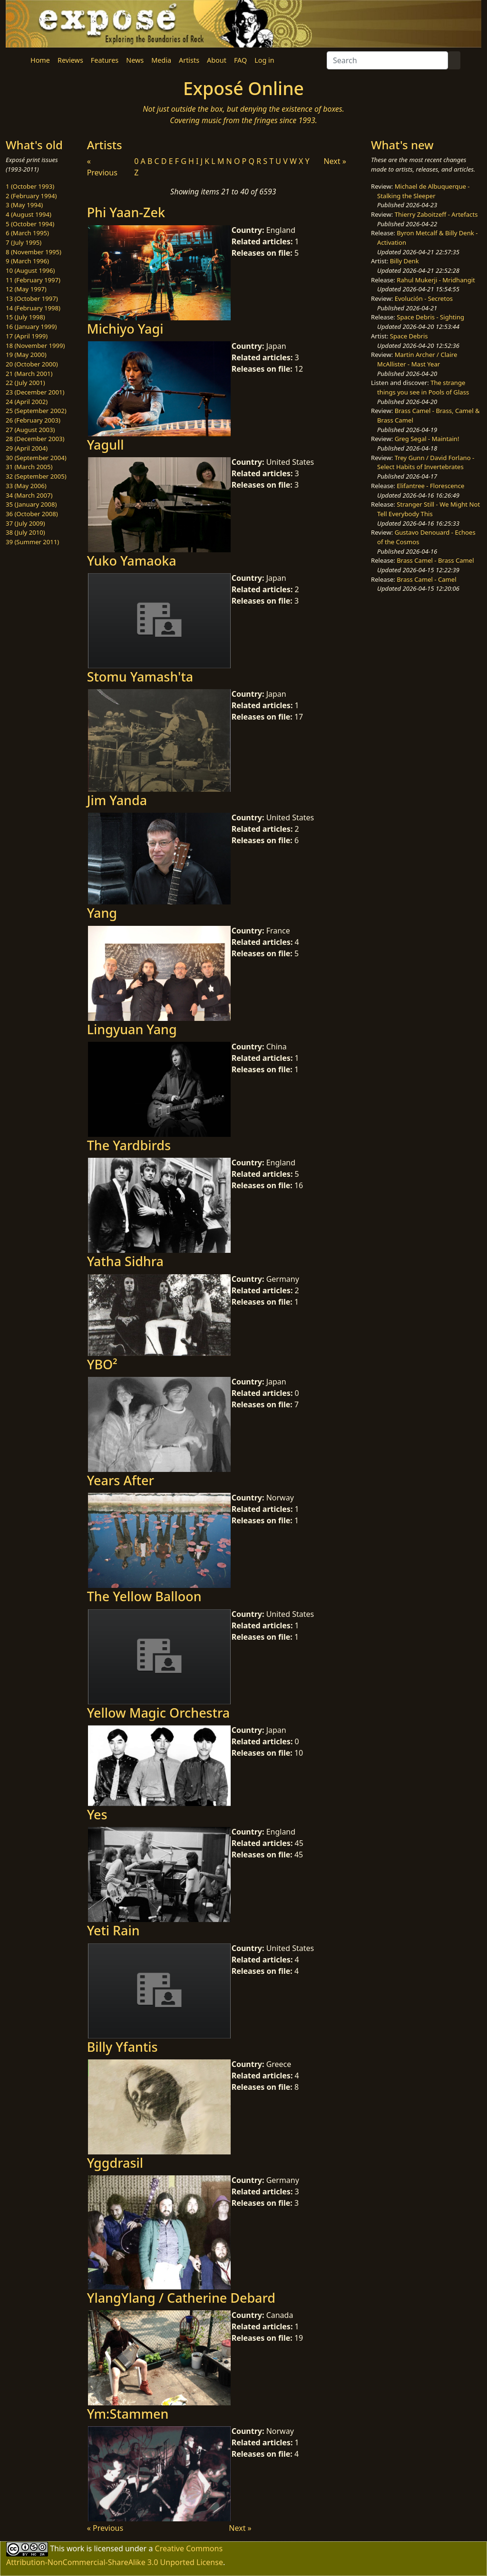 This screenshot has height=2576, width=487. I want to click on 7 (July 1995), so click(23, 242).